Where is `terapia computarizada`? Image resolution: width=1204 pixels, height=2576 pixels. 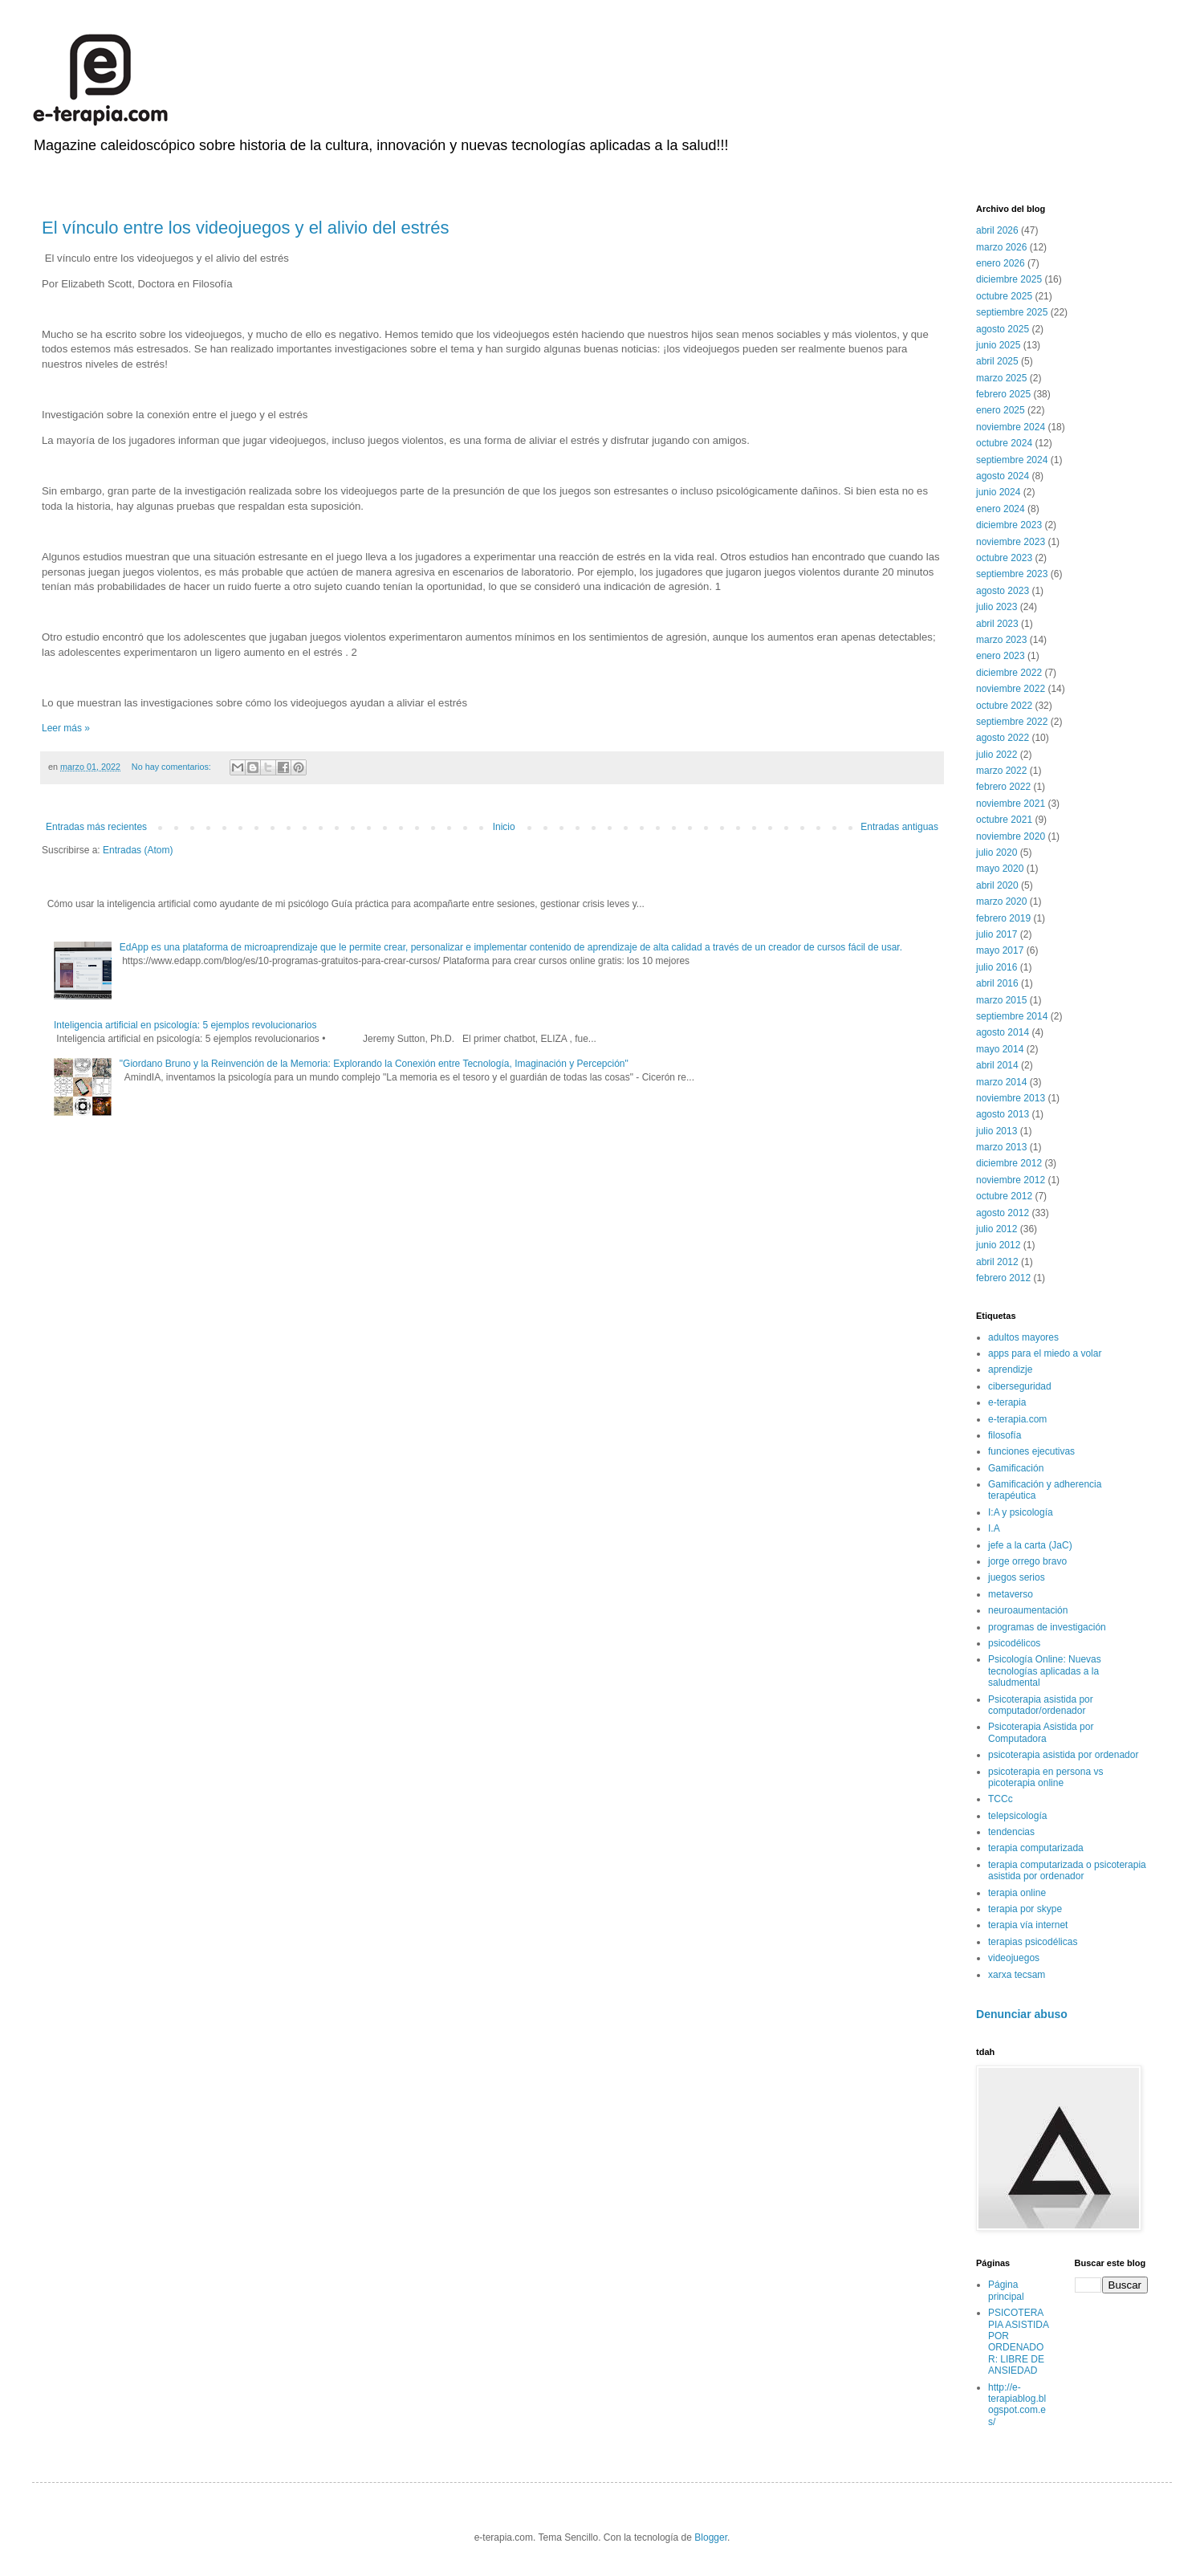
terapia computarizada is located at coordinates (1036, 1848).